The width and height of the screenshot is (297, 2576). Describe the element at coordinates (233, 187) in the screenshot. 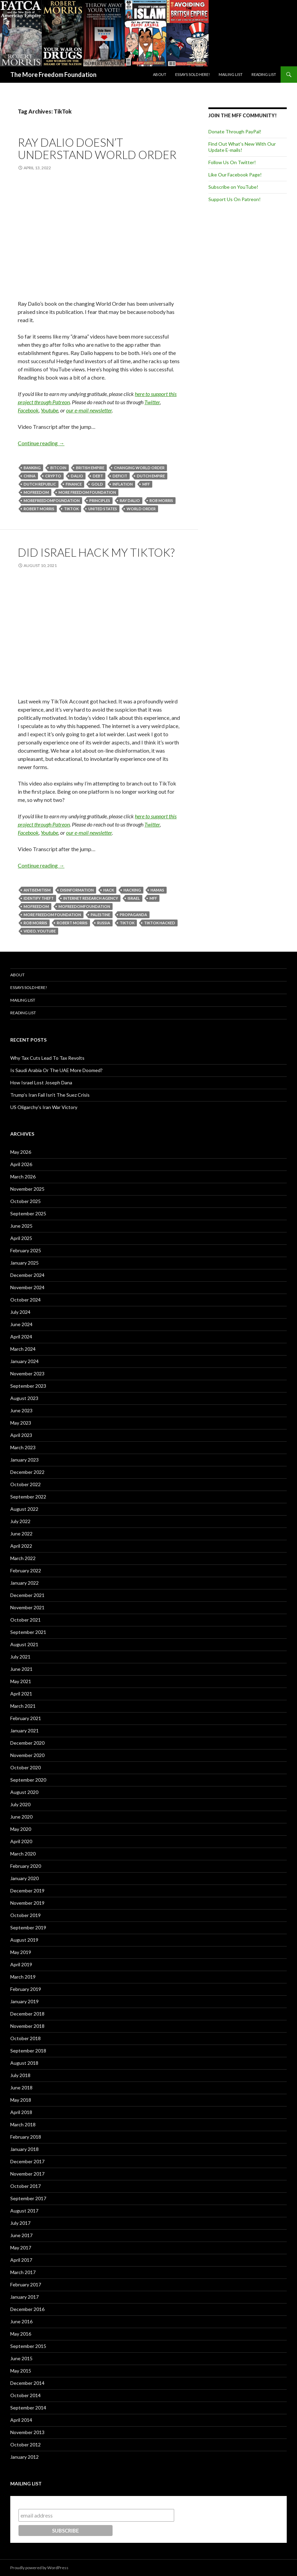

I see `Subscribe on YouTube!` at that location.